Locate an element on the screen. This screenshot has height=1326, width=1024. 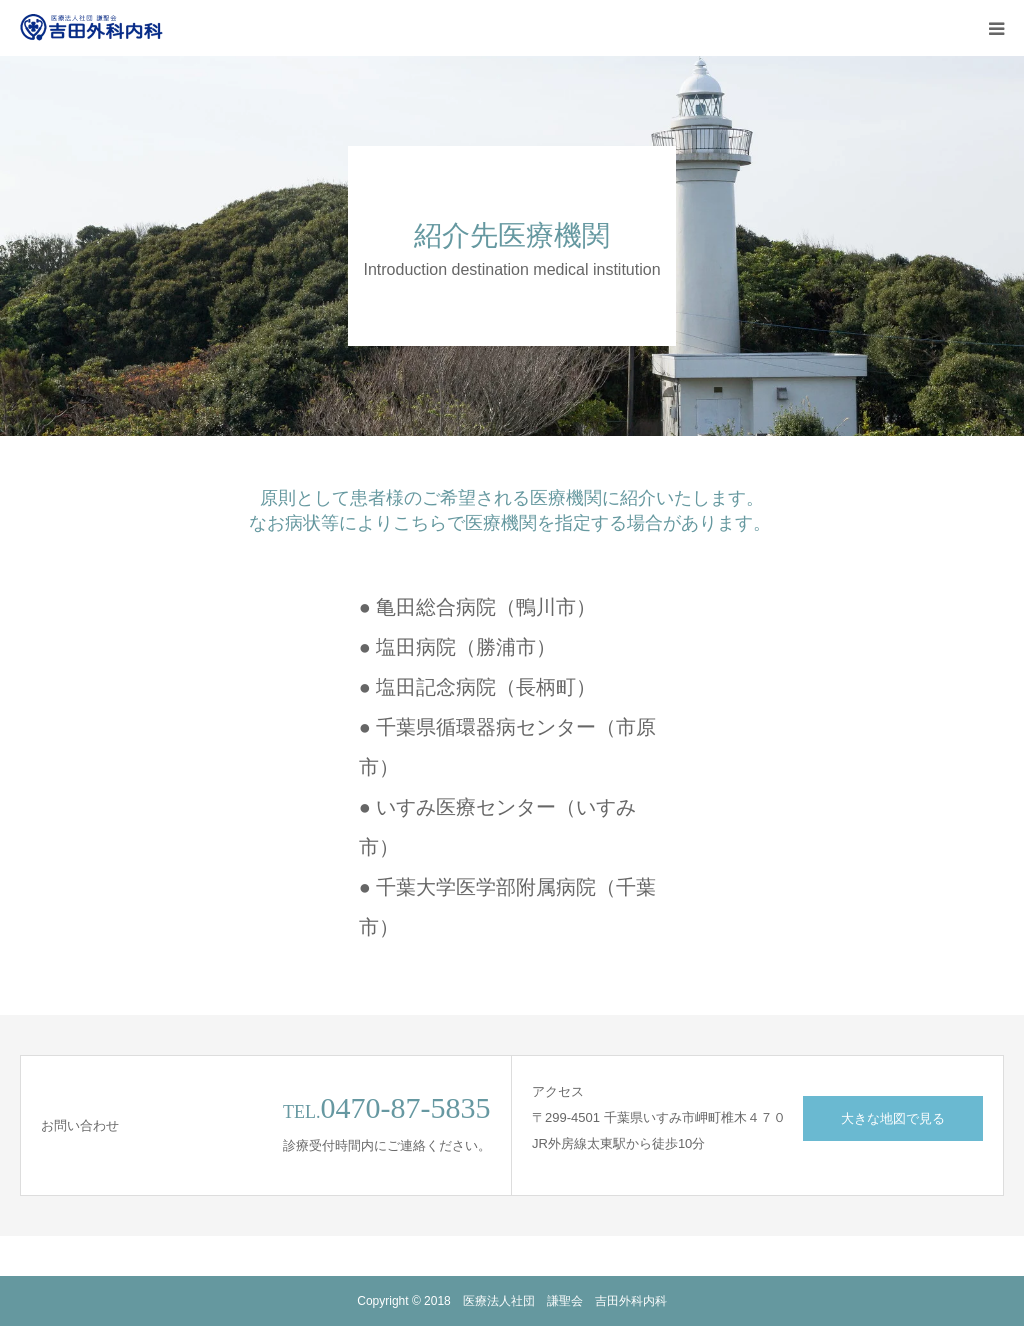
大きな地図で見る is located at coordinates (893, 1118).